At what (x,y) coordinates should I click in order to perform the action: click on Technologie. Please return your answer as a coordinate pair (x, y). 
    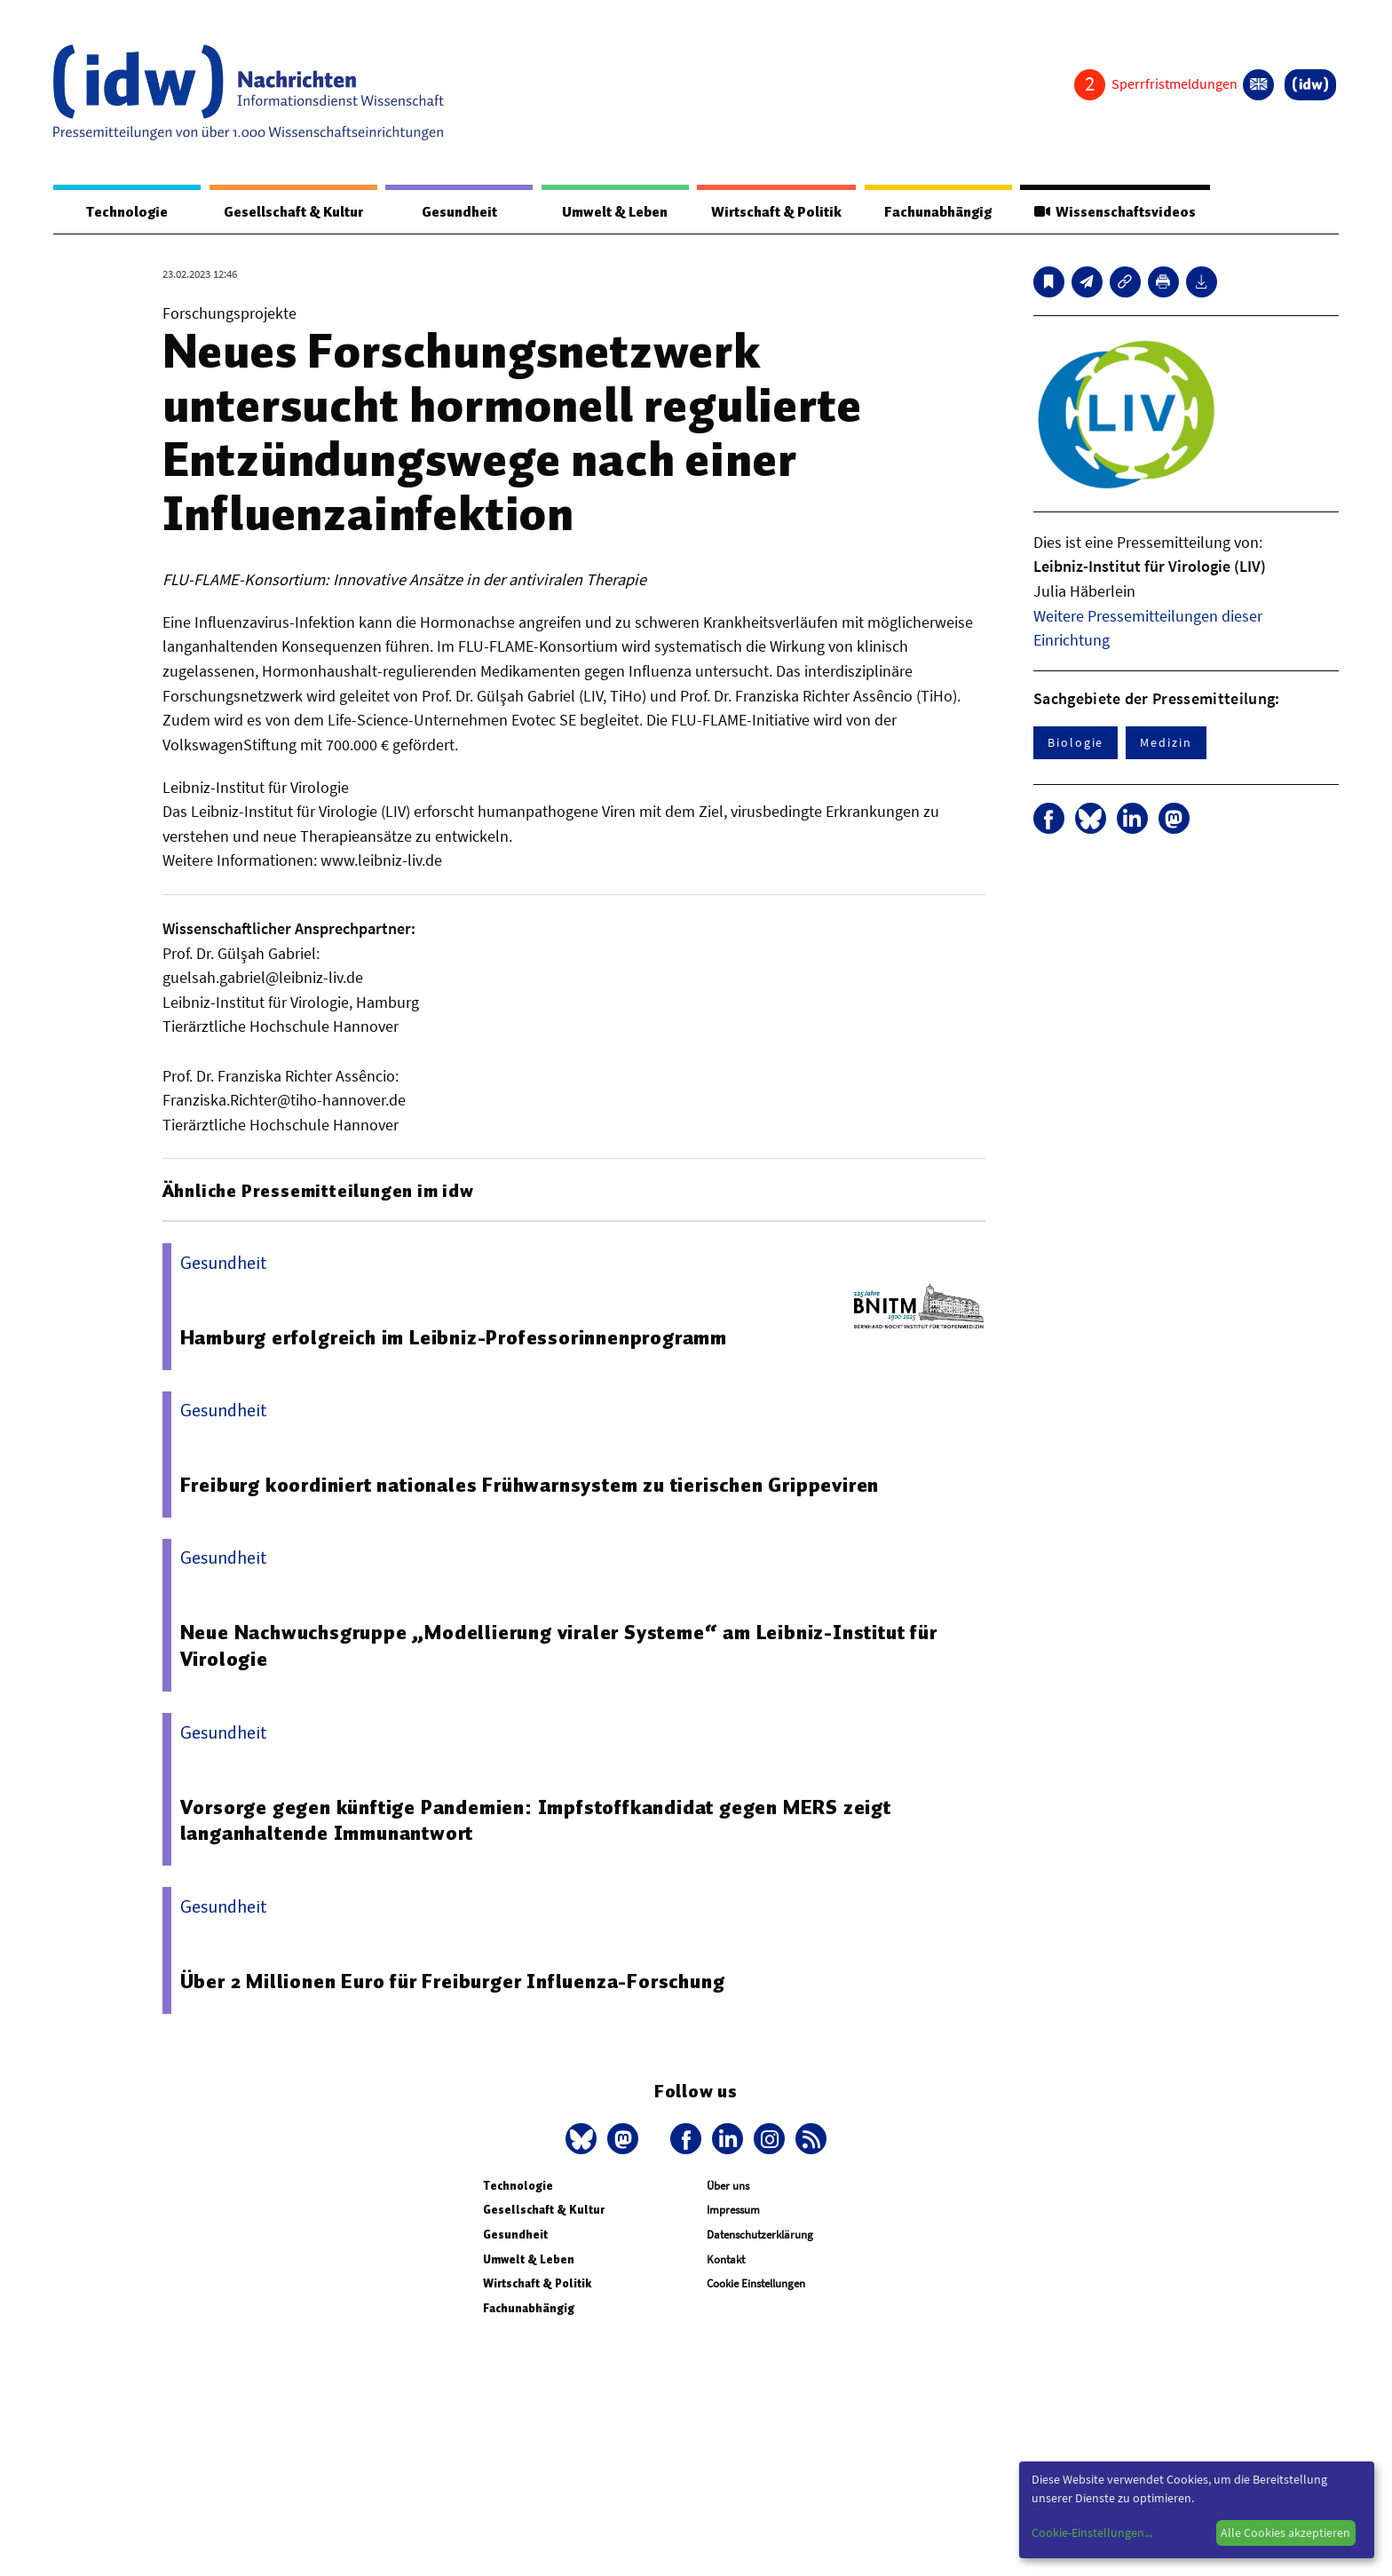
    Looking at the image, I should click on (127, 212).